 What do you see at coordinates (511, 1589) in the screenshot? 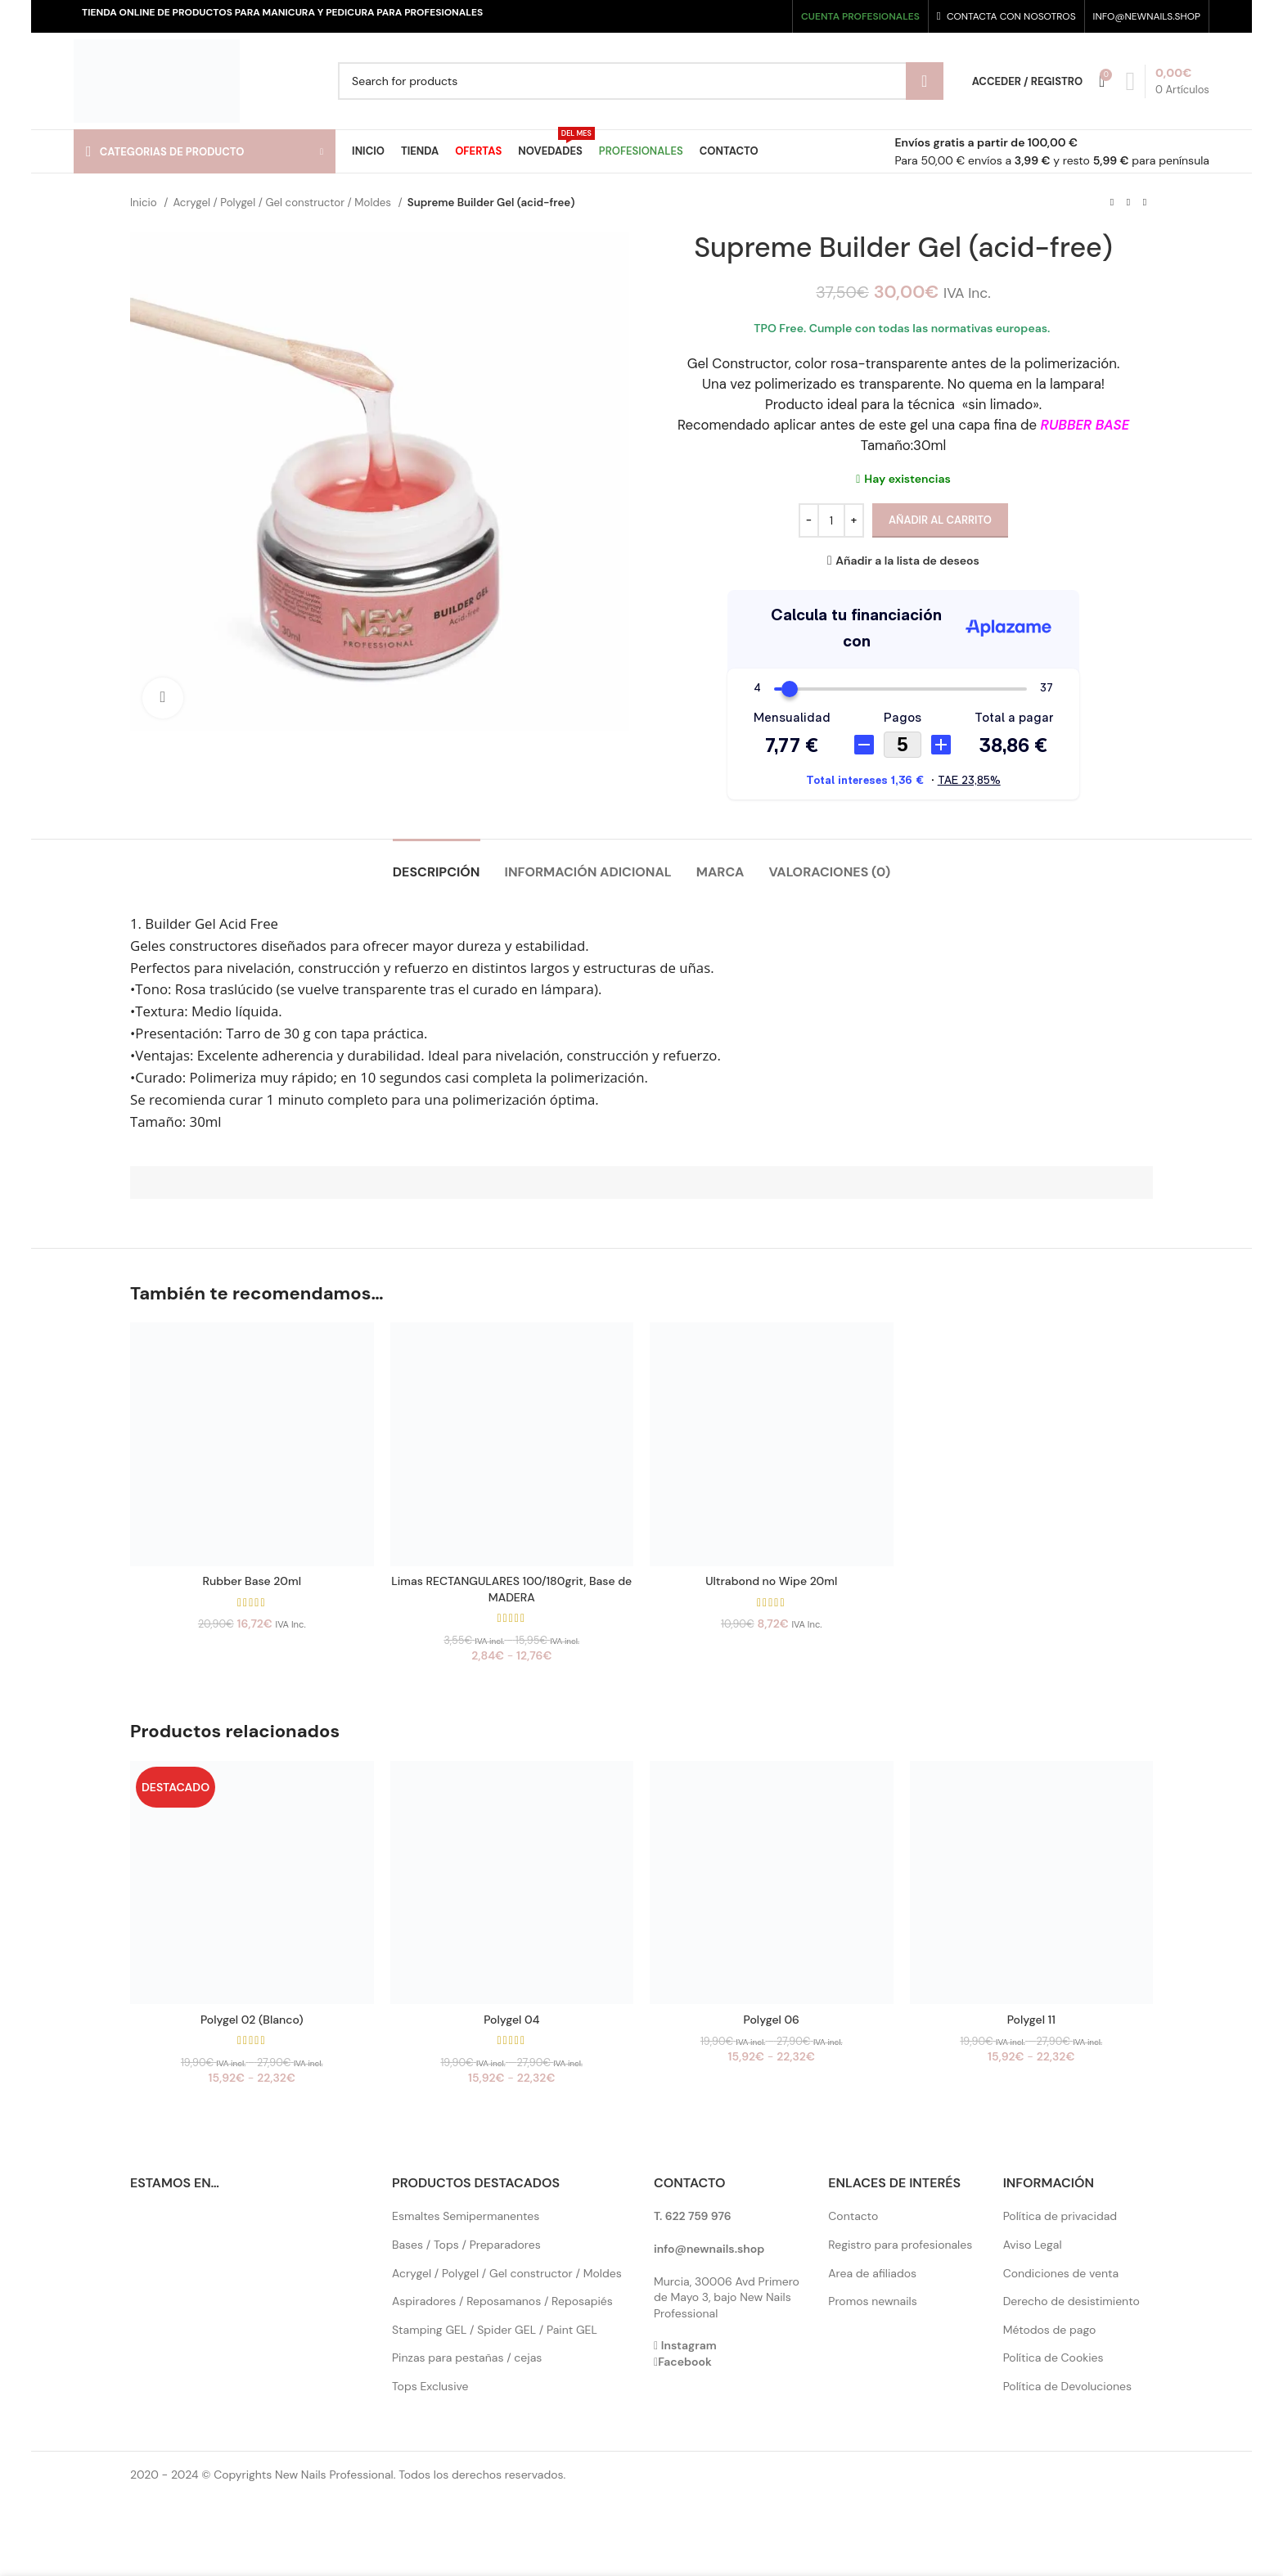
I see `Limas RECTANGULARES 100/180grit, Base de MADERA` at bounding box center [511, 1589].